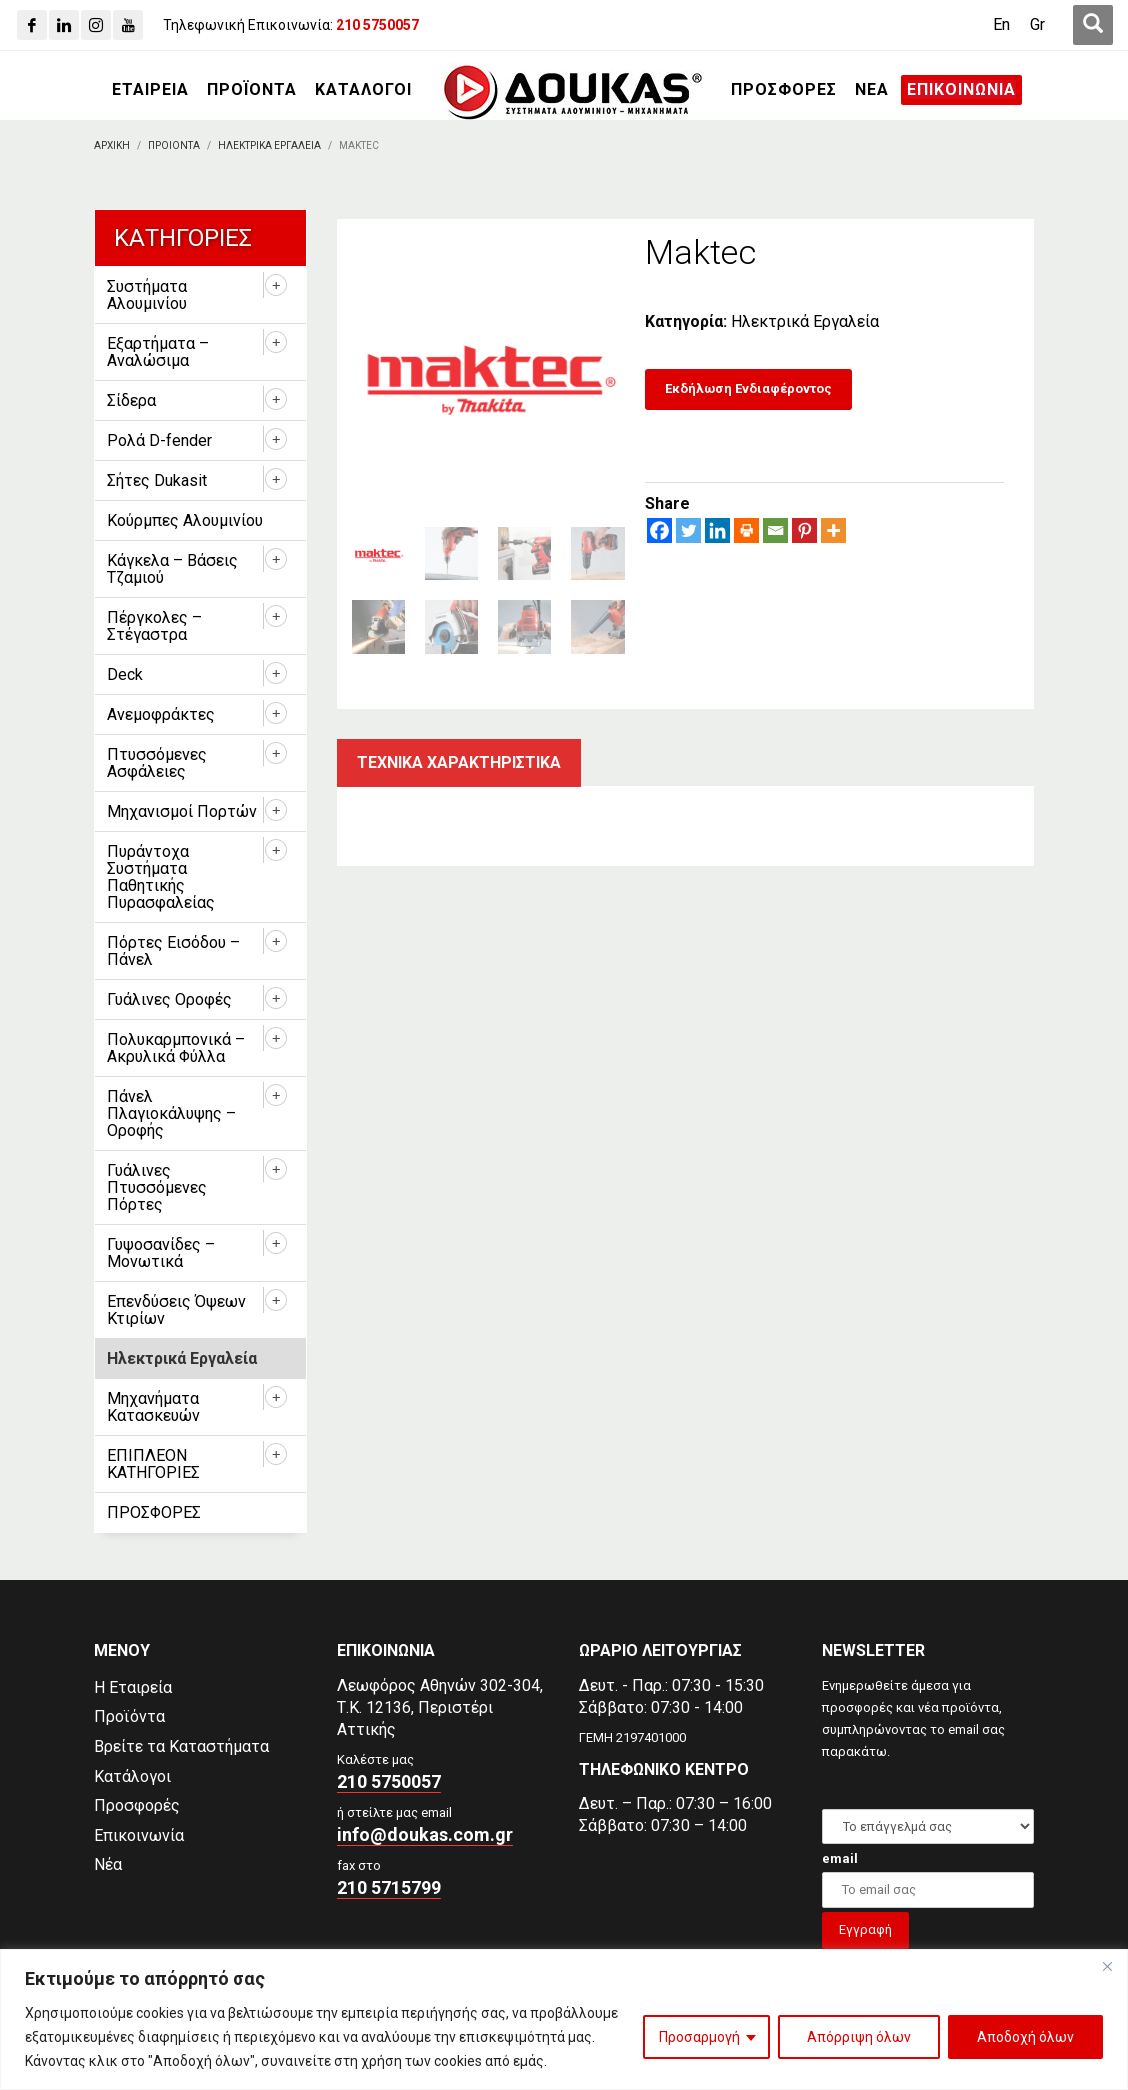 The height and width of the screenshot is (2090, 1128). What do you see at coordinates (112, 145) in the screenshot?
I see `[Αρχικη]` at bounding box center [112, 145].